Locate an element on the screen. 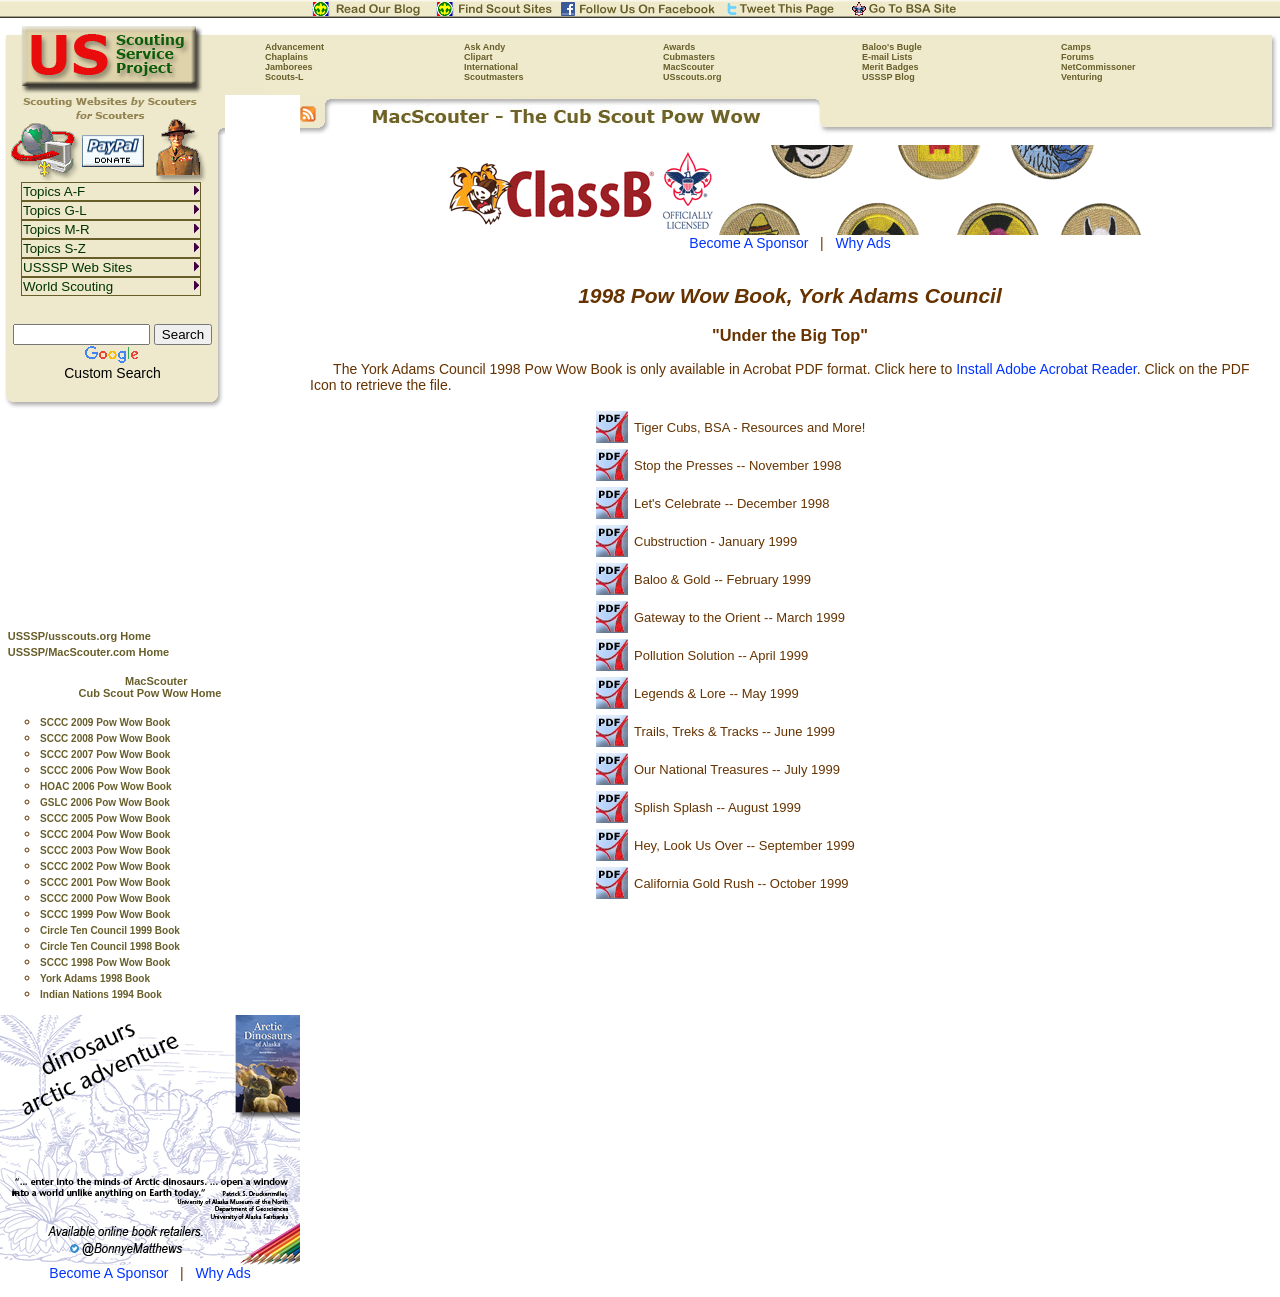  SCCC 2009 Pow Wow Book is located at coordinates (105, 722).